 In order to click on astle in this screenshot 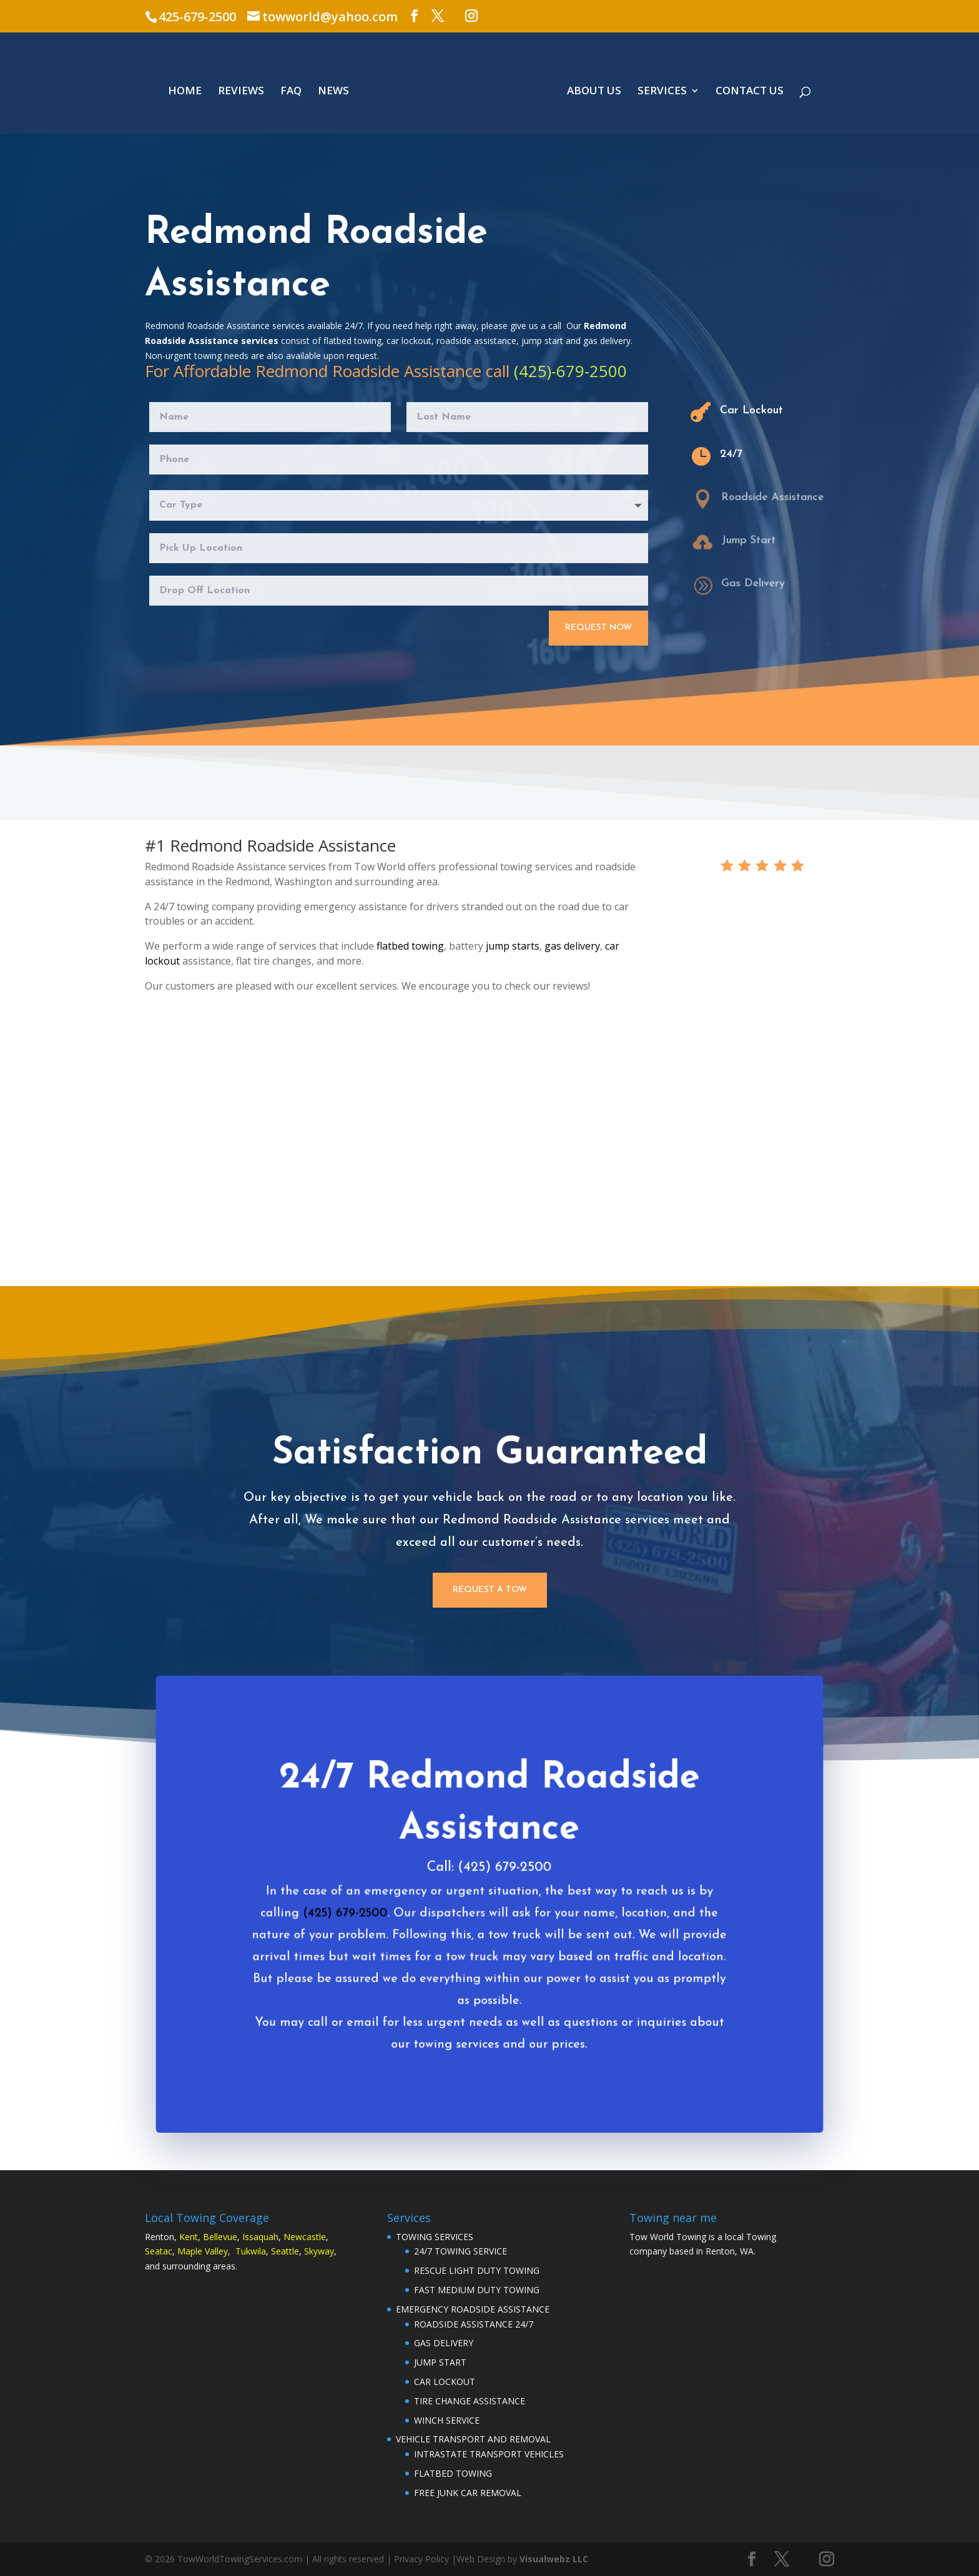, I will do `click(316, 2237)`.